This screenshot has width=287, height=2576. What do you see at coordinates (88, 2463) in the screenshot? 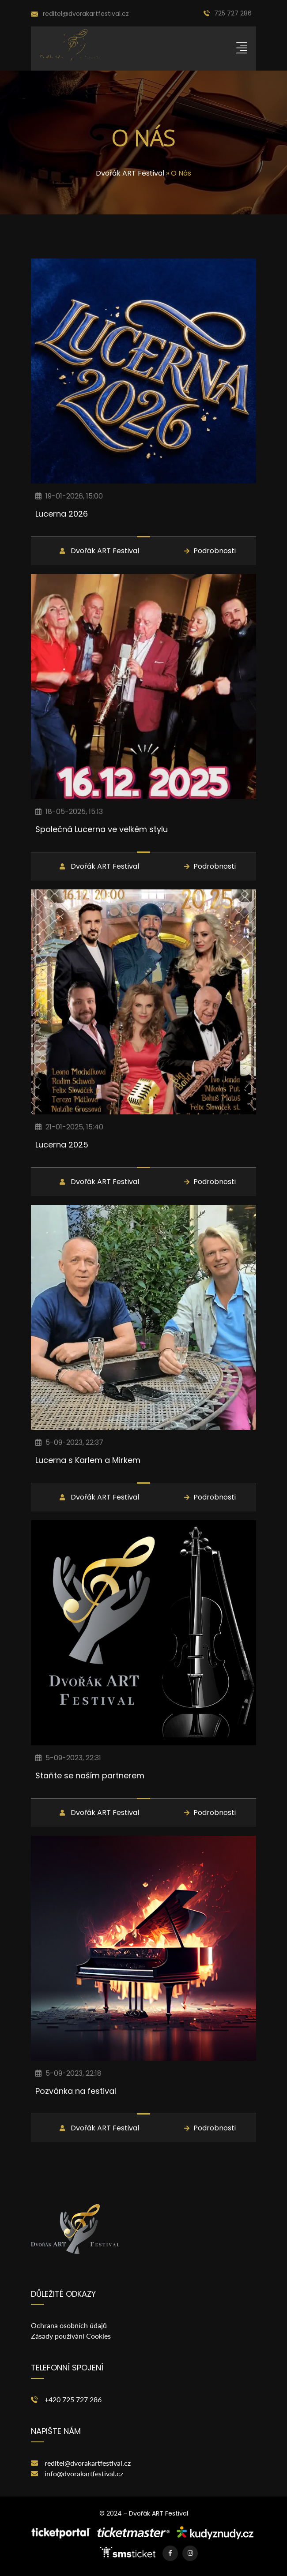
I see `reditel@dvorakartfestival.cz` at bounding box center [88, 2463].